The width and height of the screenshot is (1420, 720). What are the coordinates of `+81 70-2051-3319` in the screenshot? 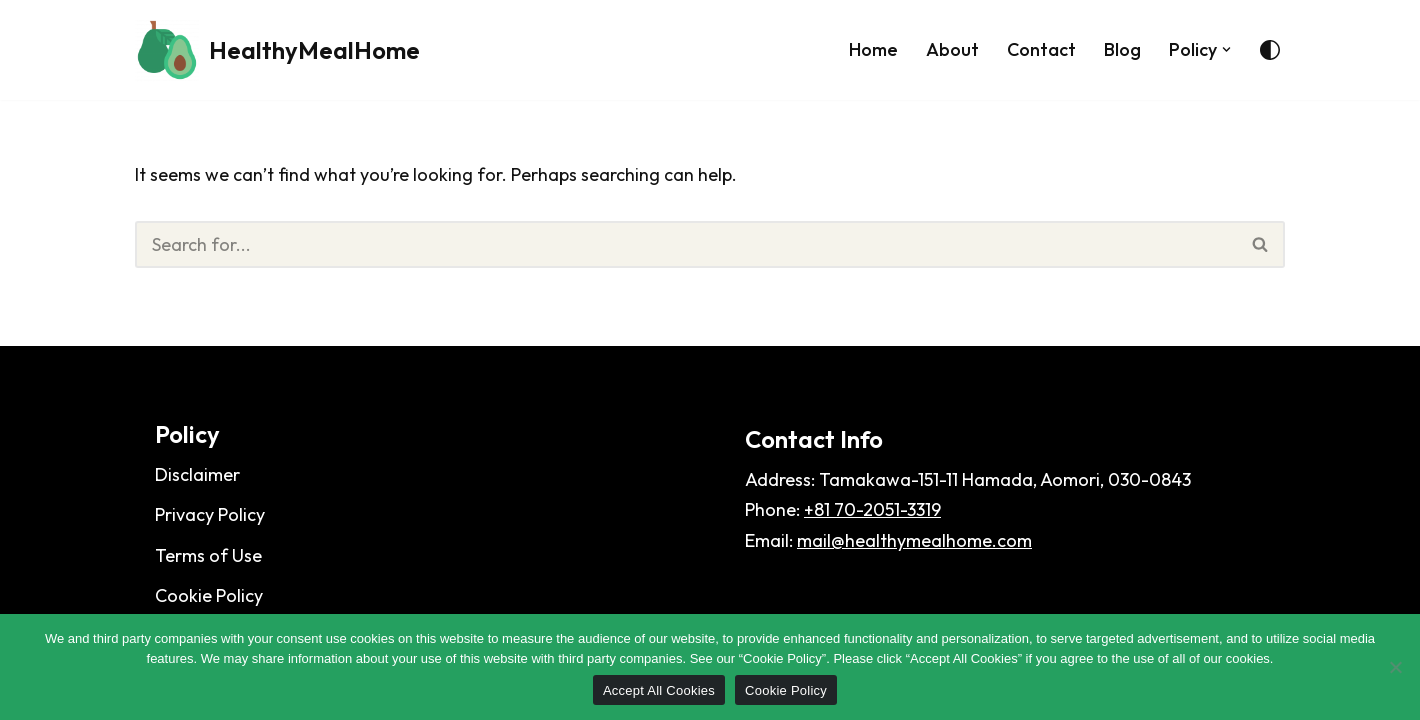 It's located at (872, 509).